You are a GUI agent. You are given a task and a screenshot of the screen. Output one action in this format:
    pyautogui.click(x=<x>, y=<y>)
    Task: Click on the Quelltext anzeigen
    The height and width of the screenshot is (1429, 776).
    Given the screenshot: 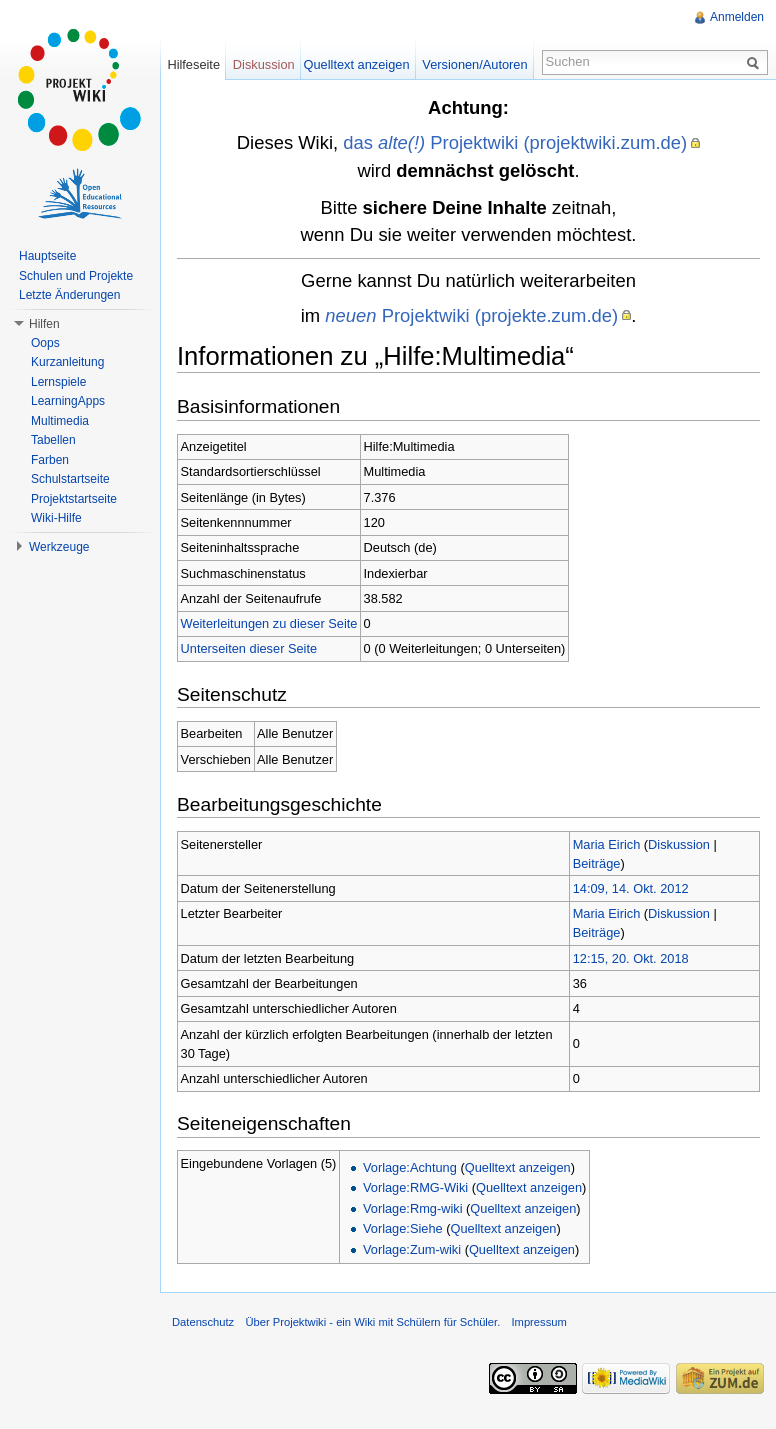 What is the action you would take?
    pyautogui.click(x=518, y=1167)
    